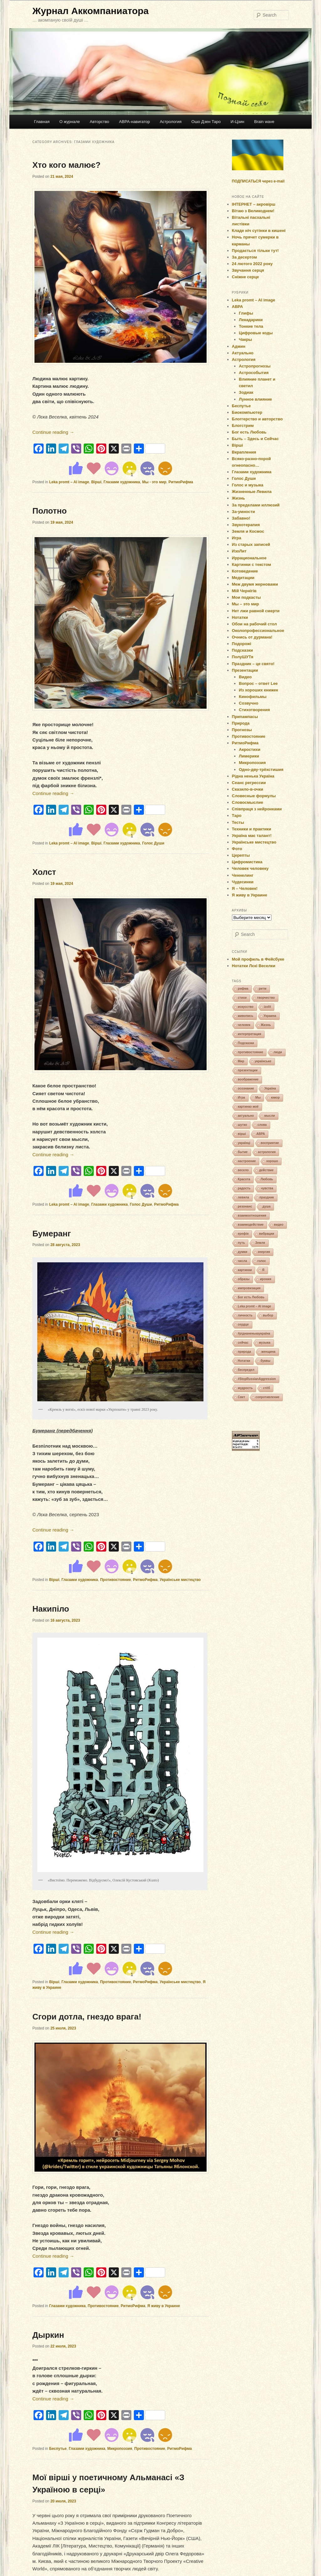  Describe the element at coordinates (260, 1242) in the screenshot. I see `Земля` at that location.